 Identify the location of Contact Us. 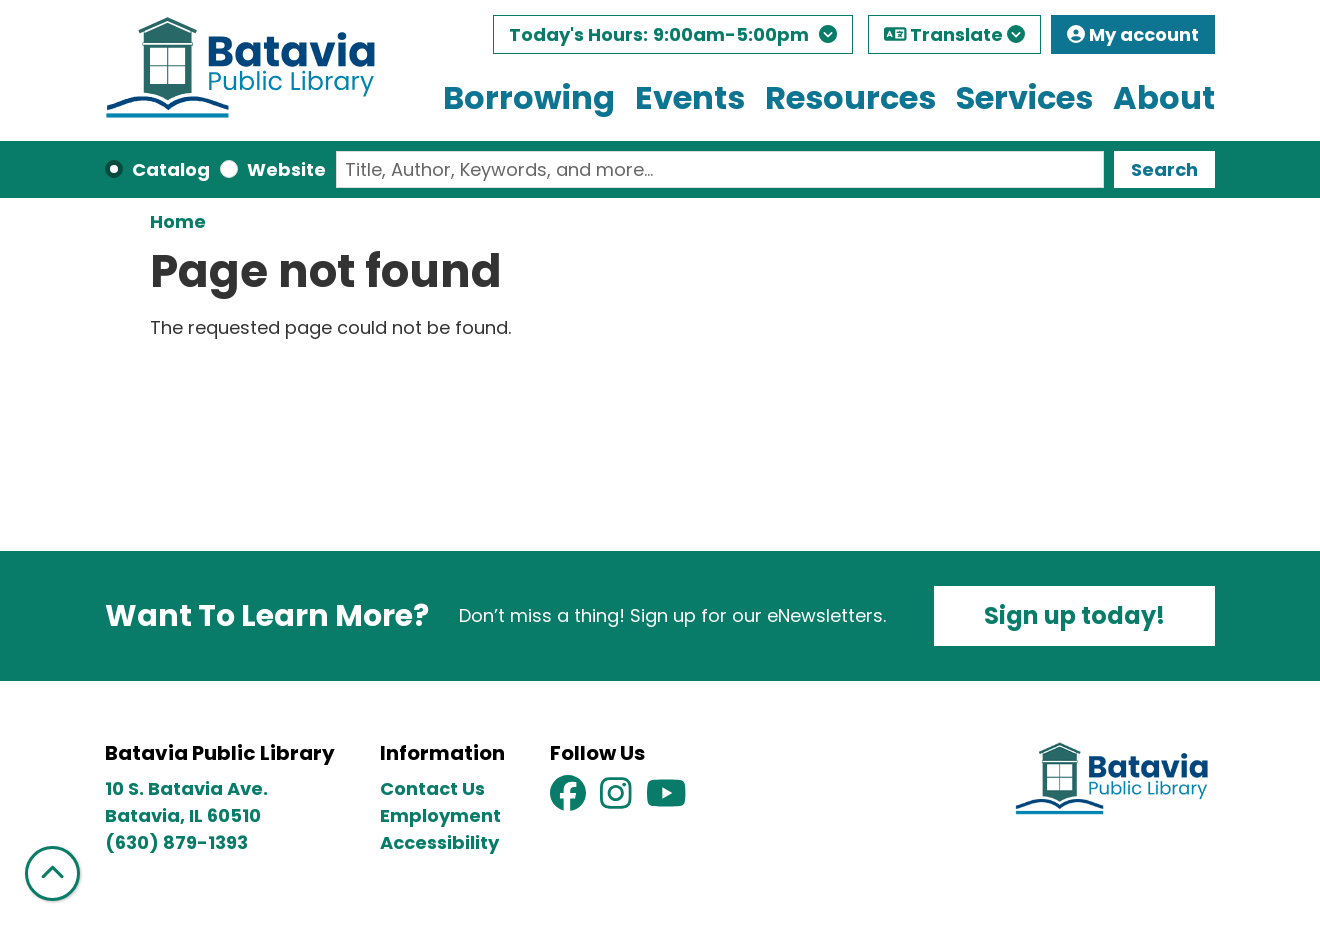
(432, 788).